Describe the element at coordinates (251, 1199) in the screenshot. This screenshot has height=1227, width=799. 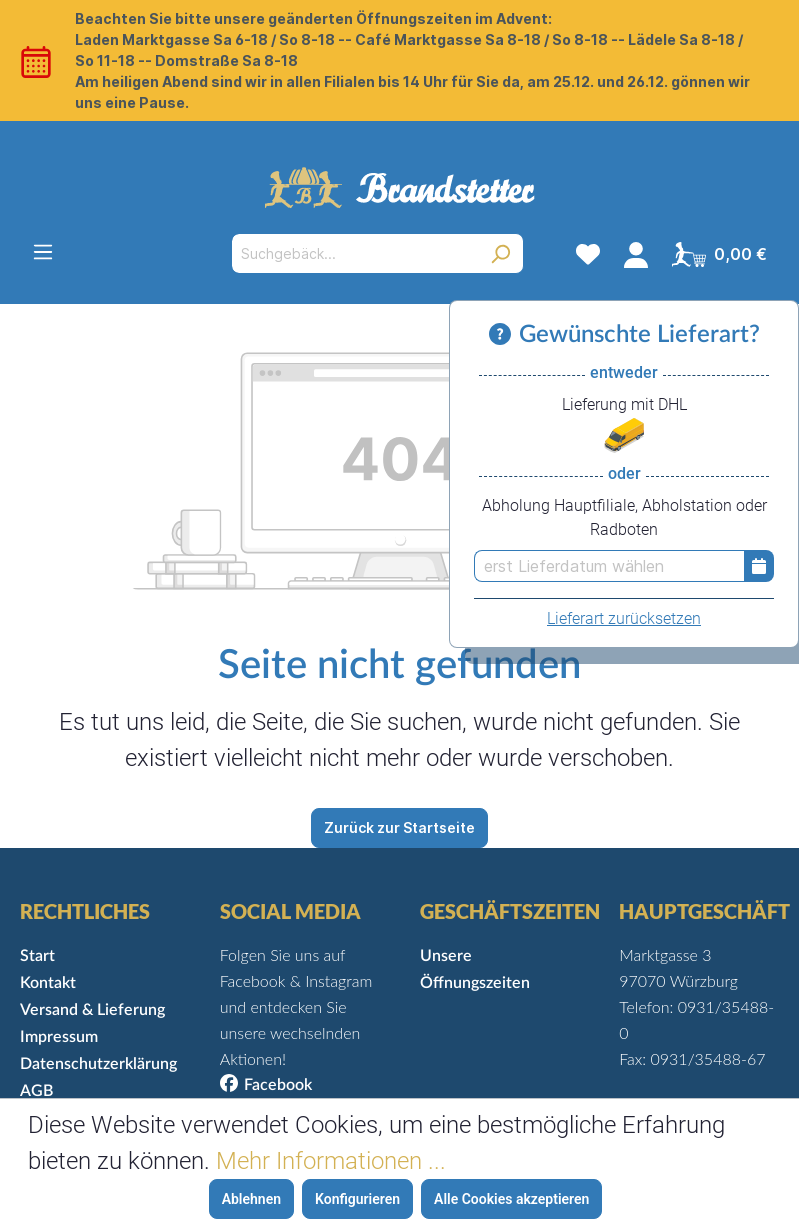
I see `Ablehnen` at that location.